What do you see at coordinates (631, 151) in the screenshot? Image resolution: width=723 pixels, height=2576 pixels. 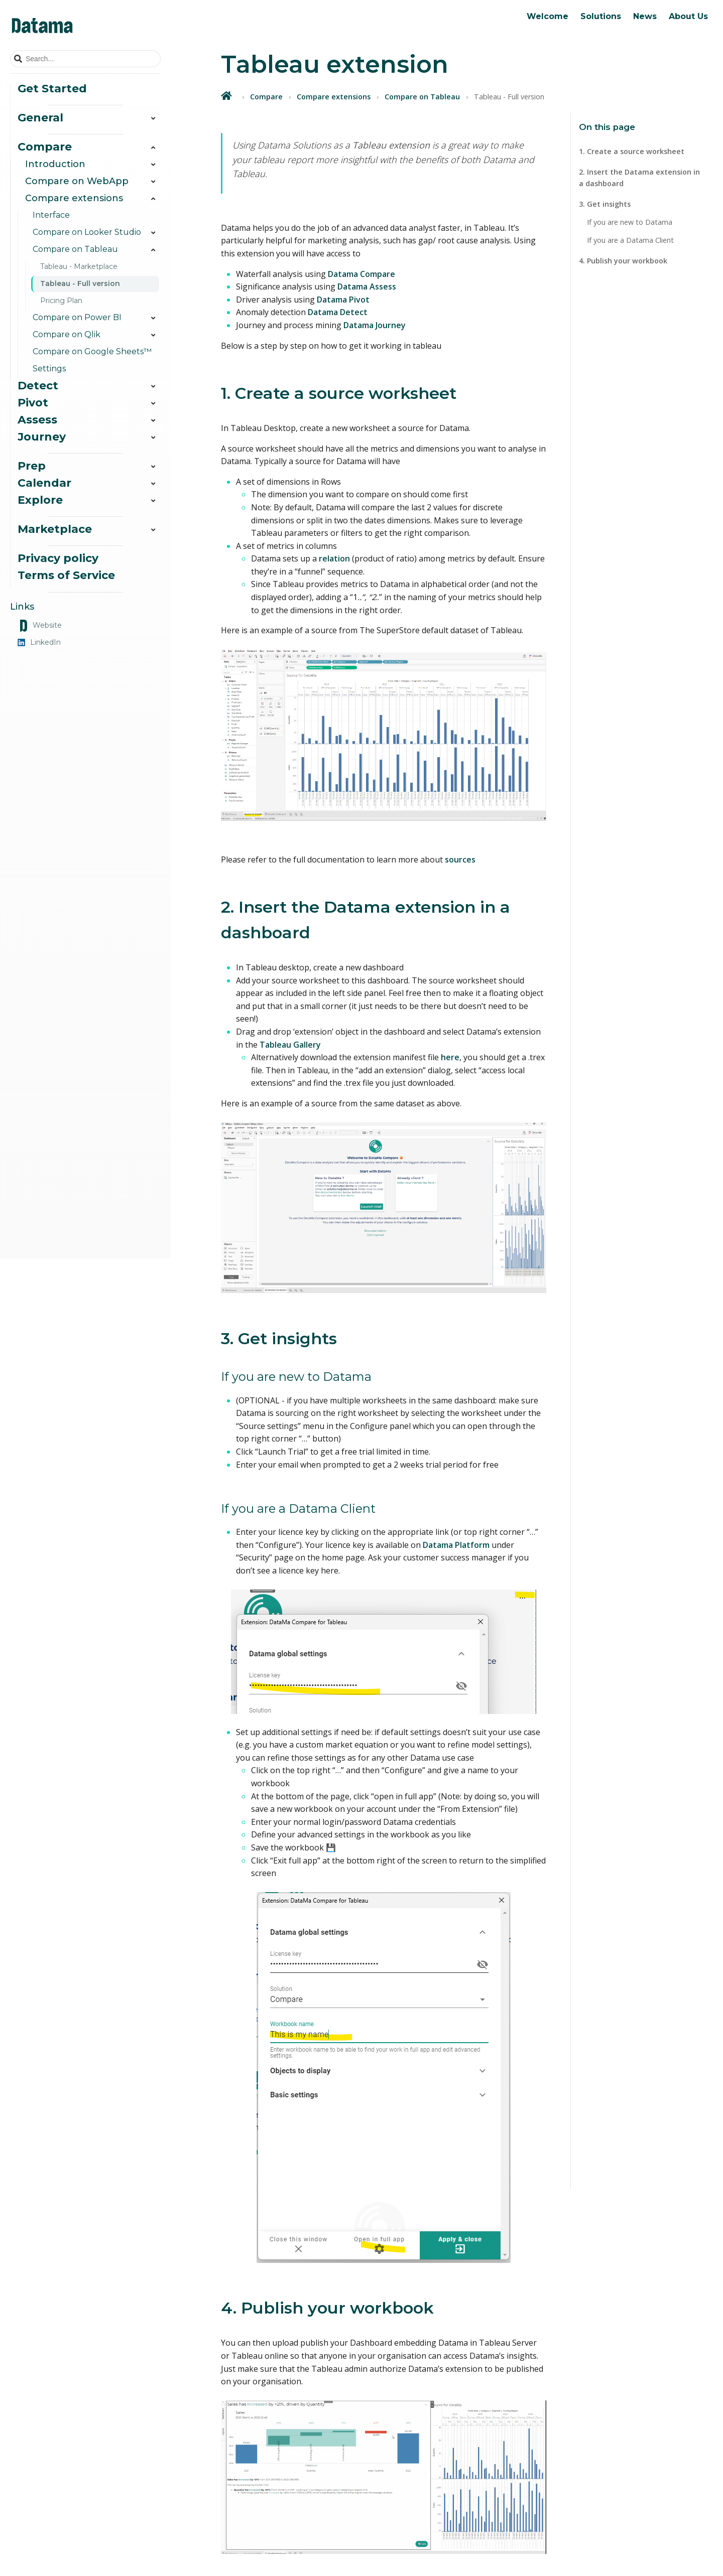 I see `1. Create a source worksheet` at bounding box center [631, 151].